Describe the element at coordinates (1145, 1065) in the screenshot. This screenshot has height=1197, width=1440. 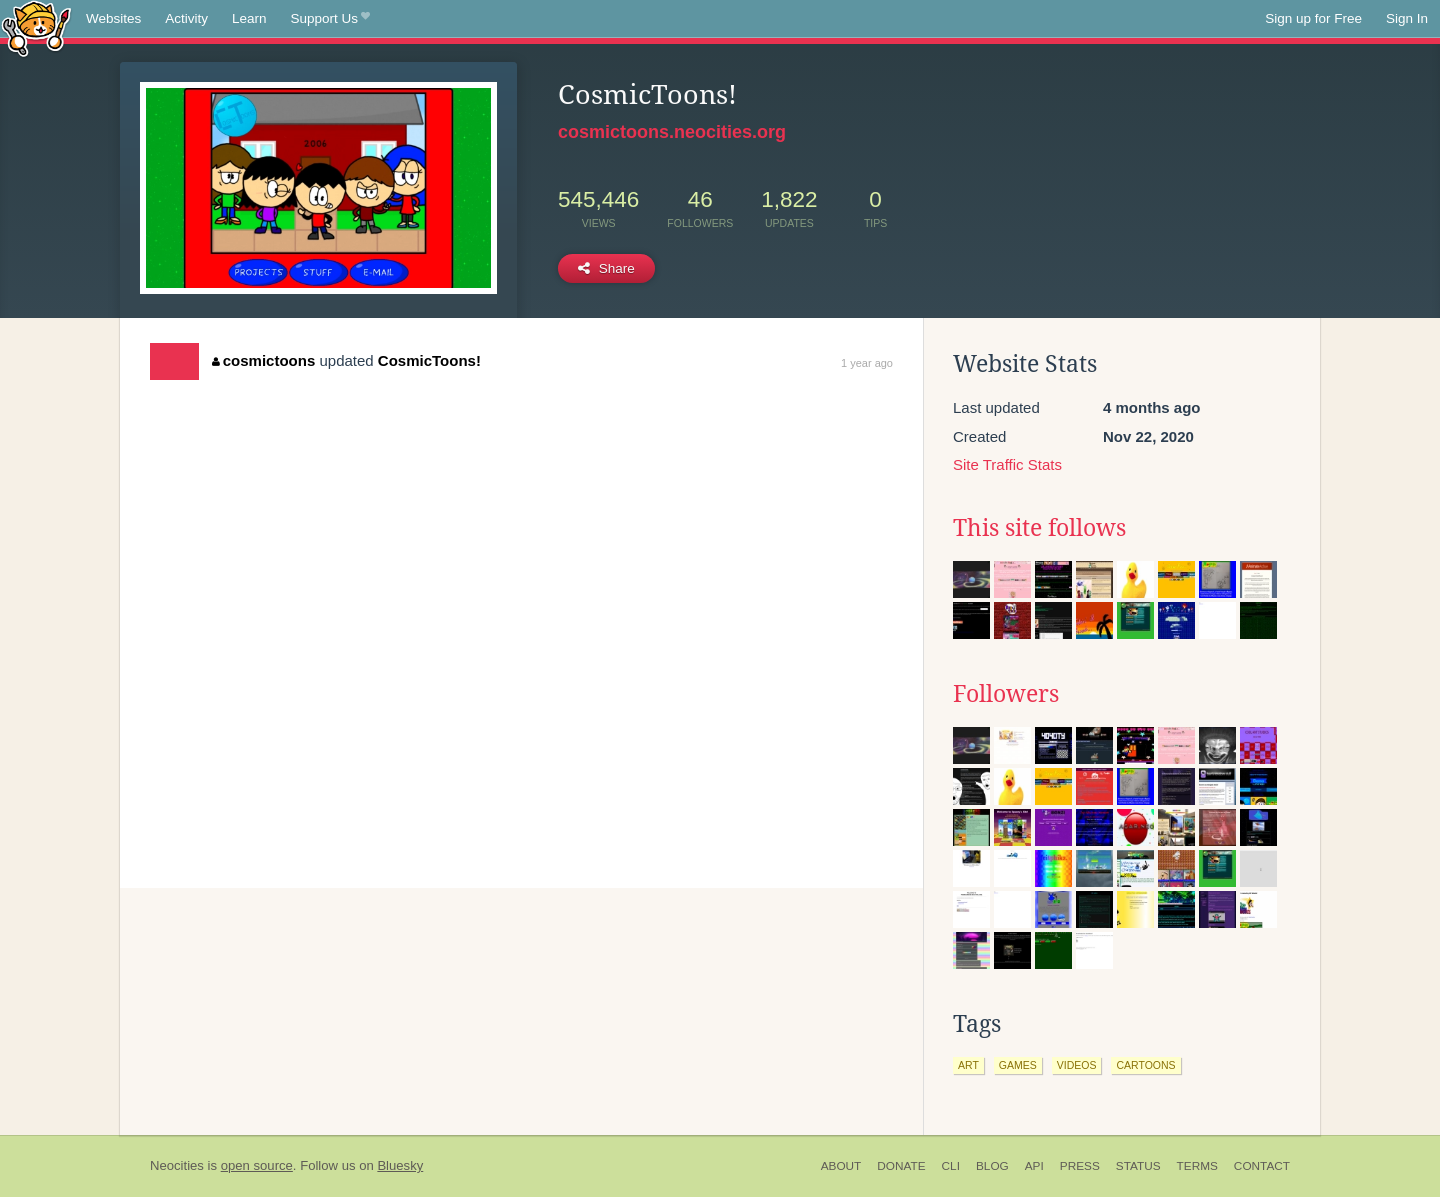
I see `cartoons` at that location.